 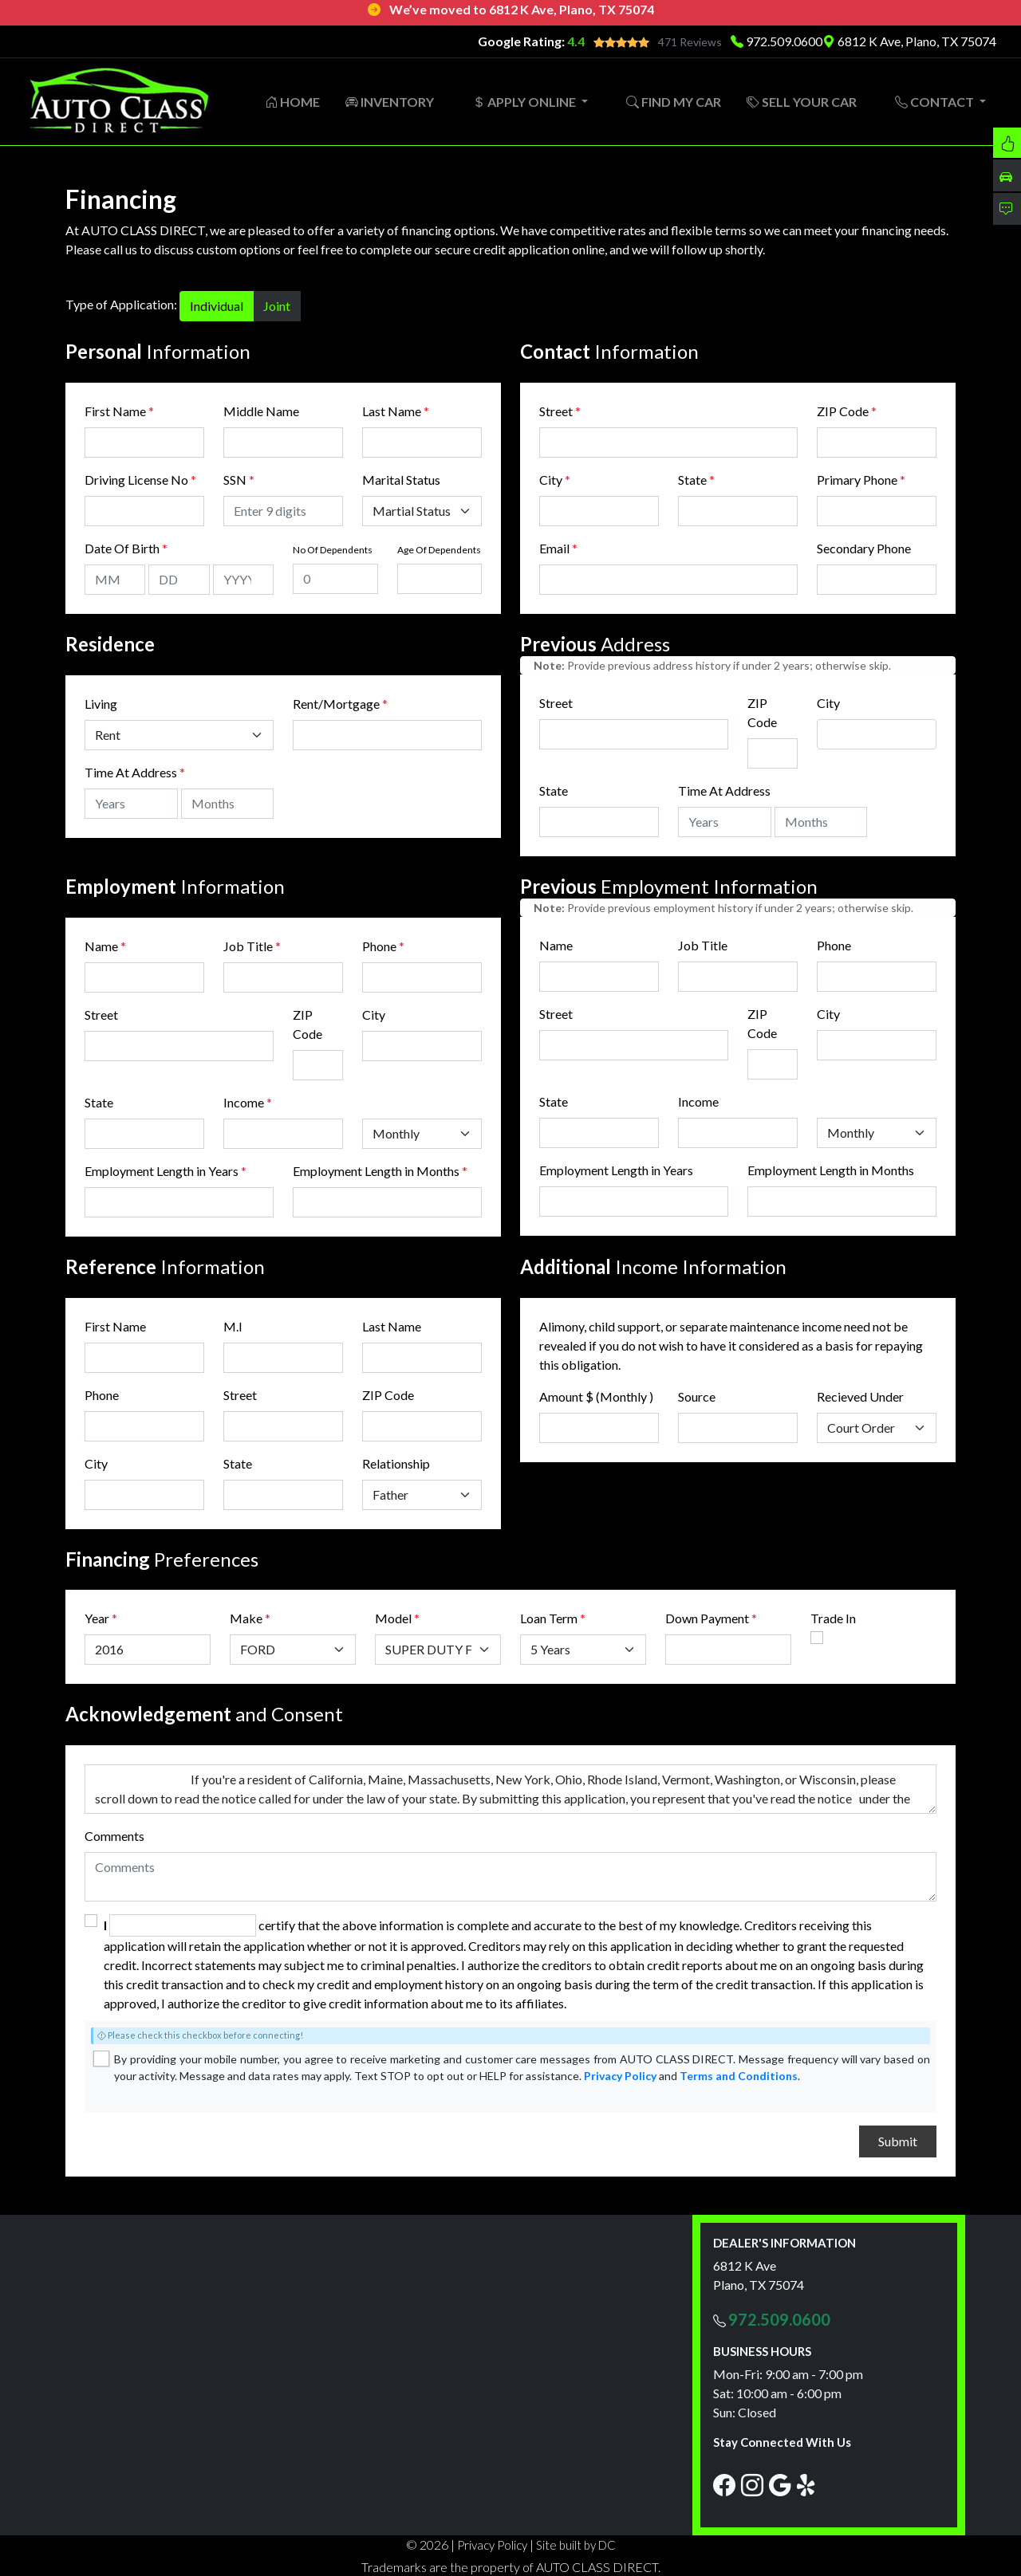 What do you see at coordinates (673, 100) in the screenshot?
I see `FIND MY CAR` at bounding box center [673, 100].